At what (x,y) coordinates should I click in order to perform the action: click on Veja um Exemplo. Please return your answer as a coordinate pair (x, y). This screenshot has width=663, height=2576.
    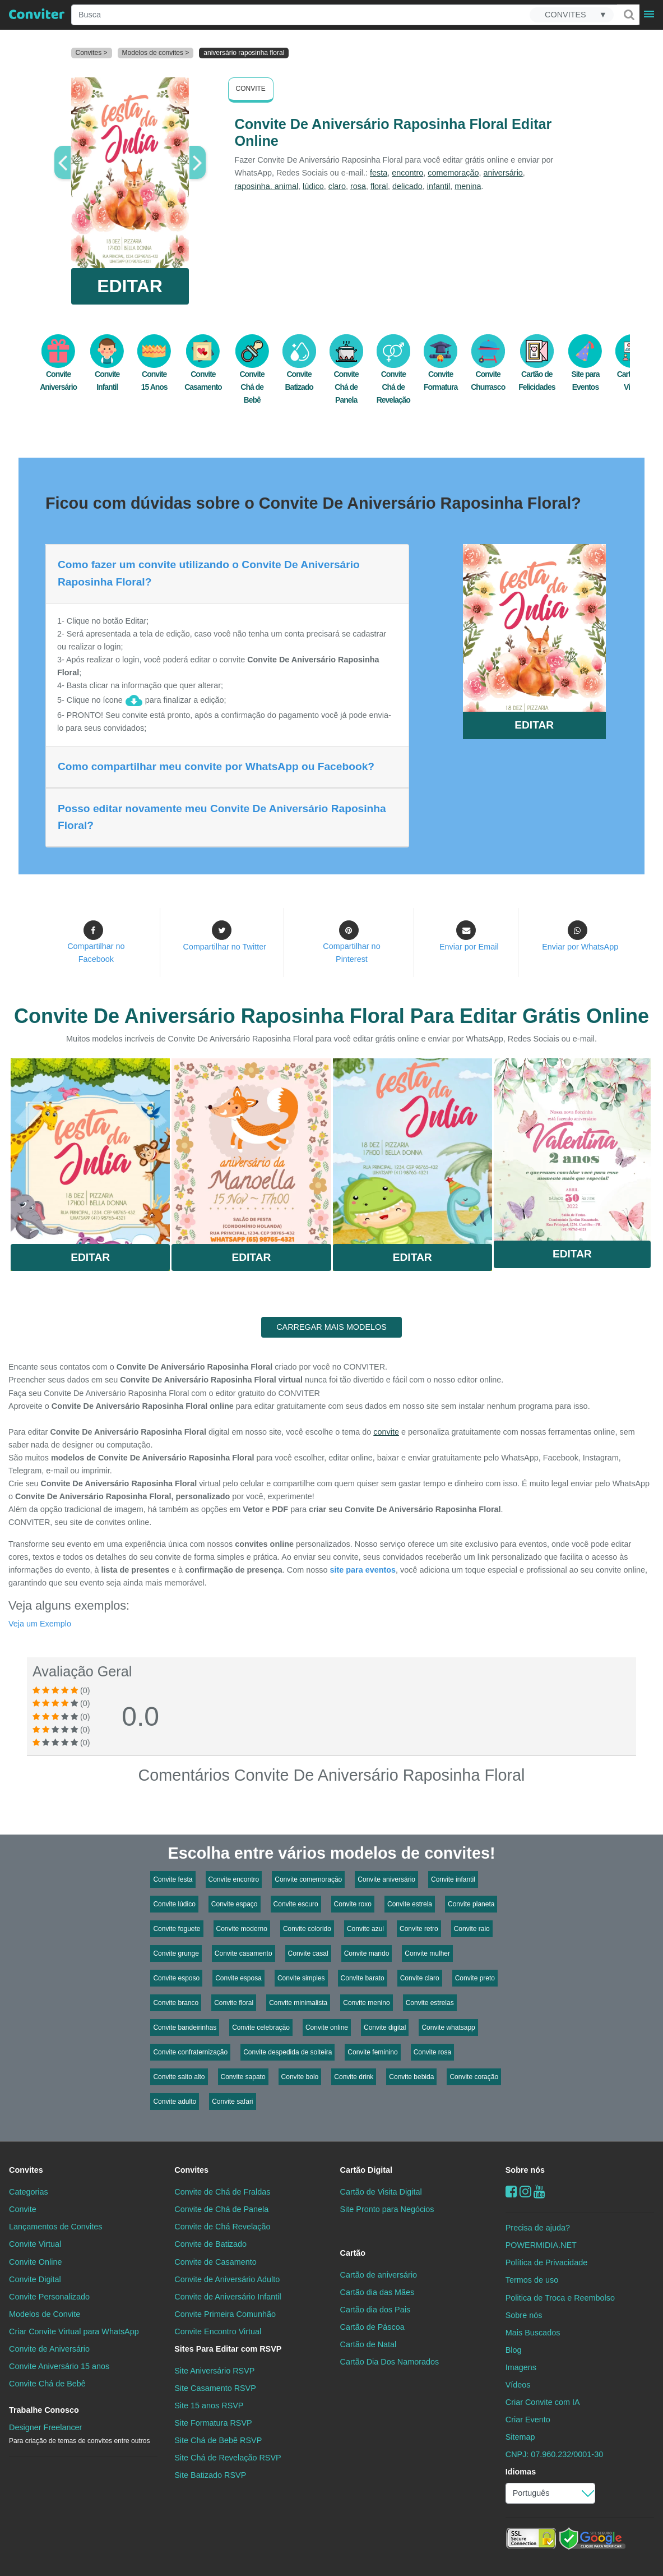
    Looking at the image, I should click on (39, 1623).